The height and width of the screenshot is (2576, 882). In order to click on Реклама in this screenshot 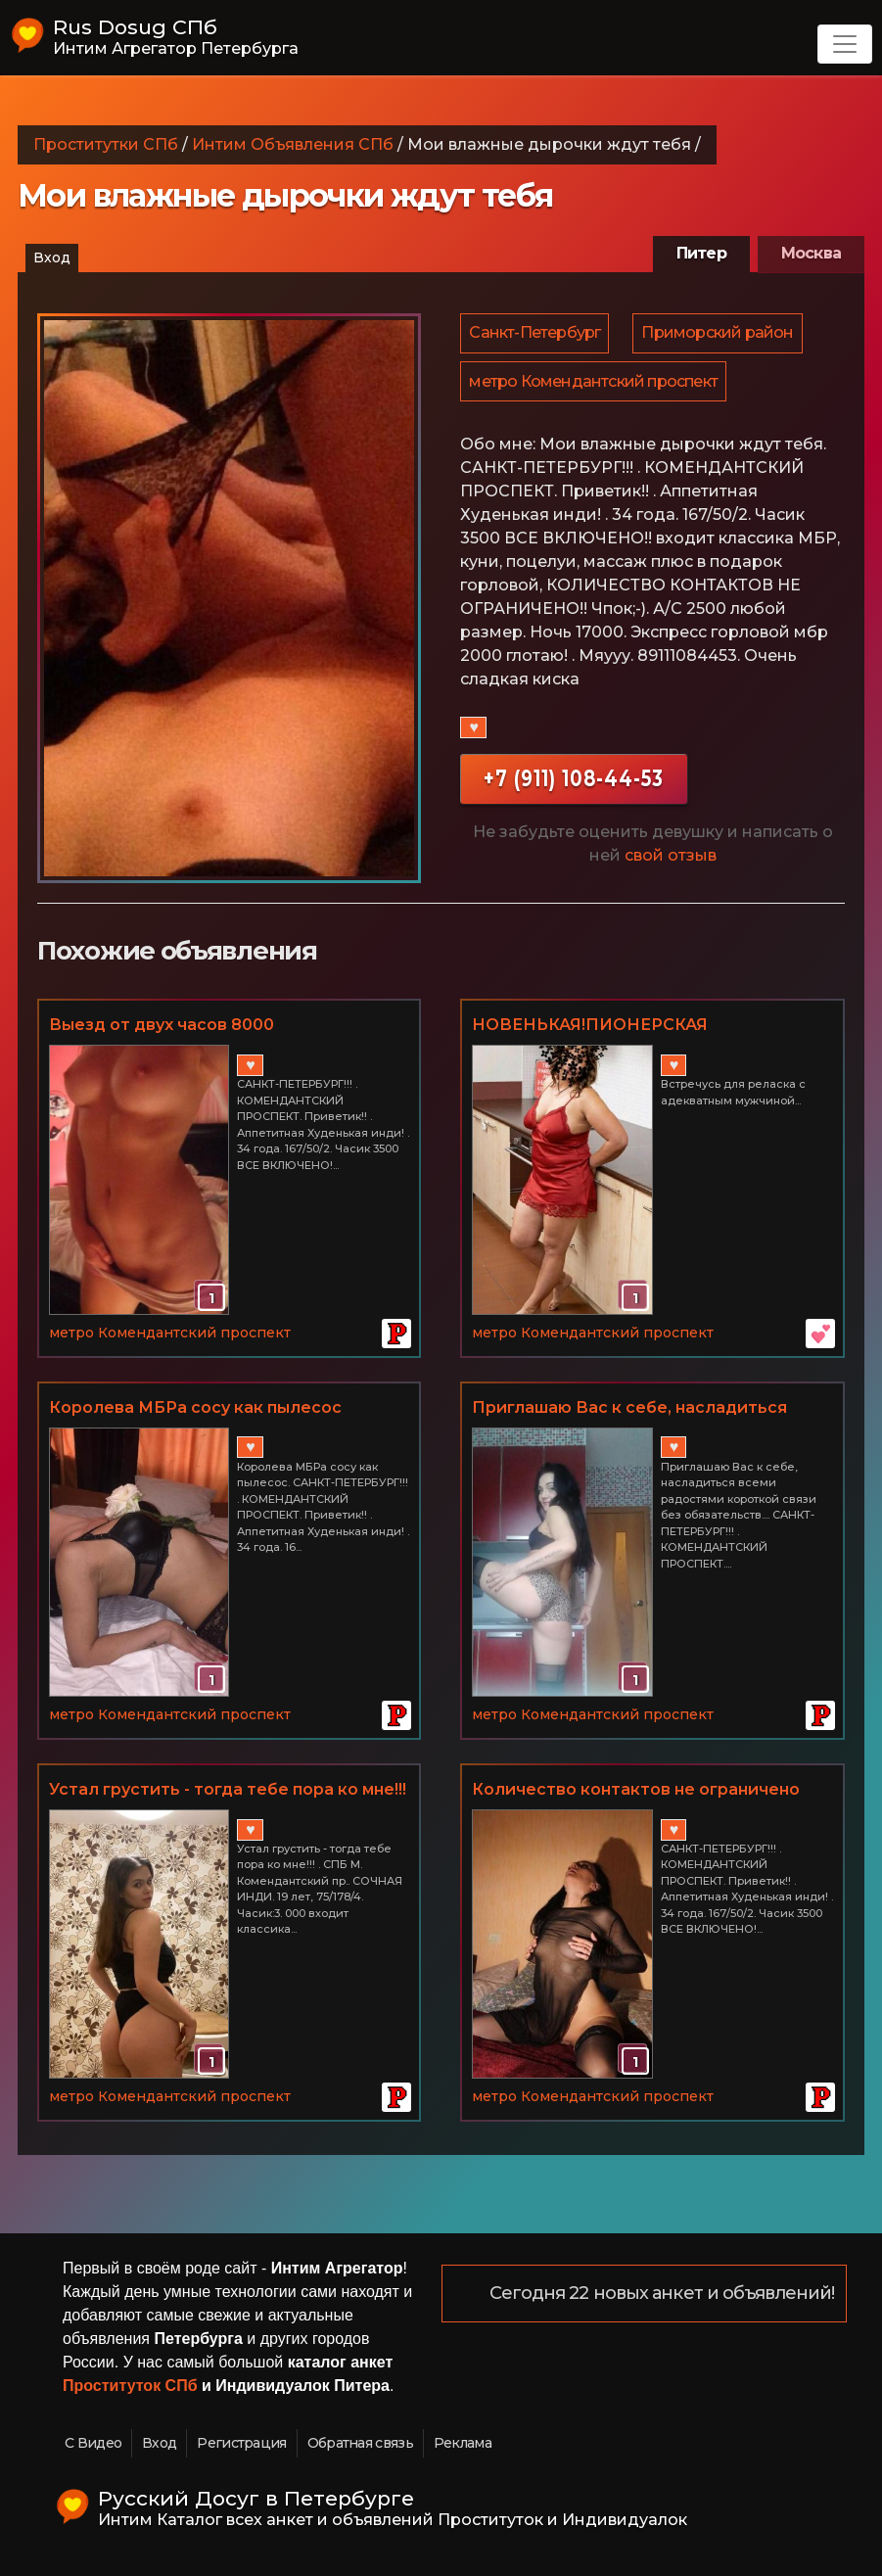, I will do `click(462, 2443)`.